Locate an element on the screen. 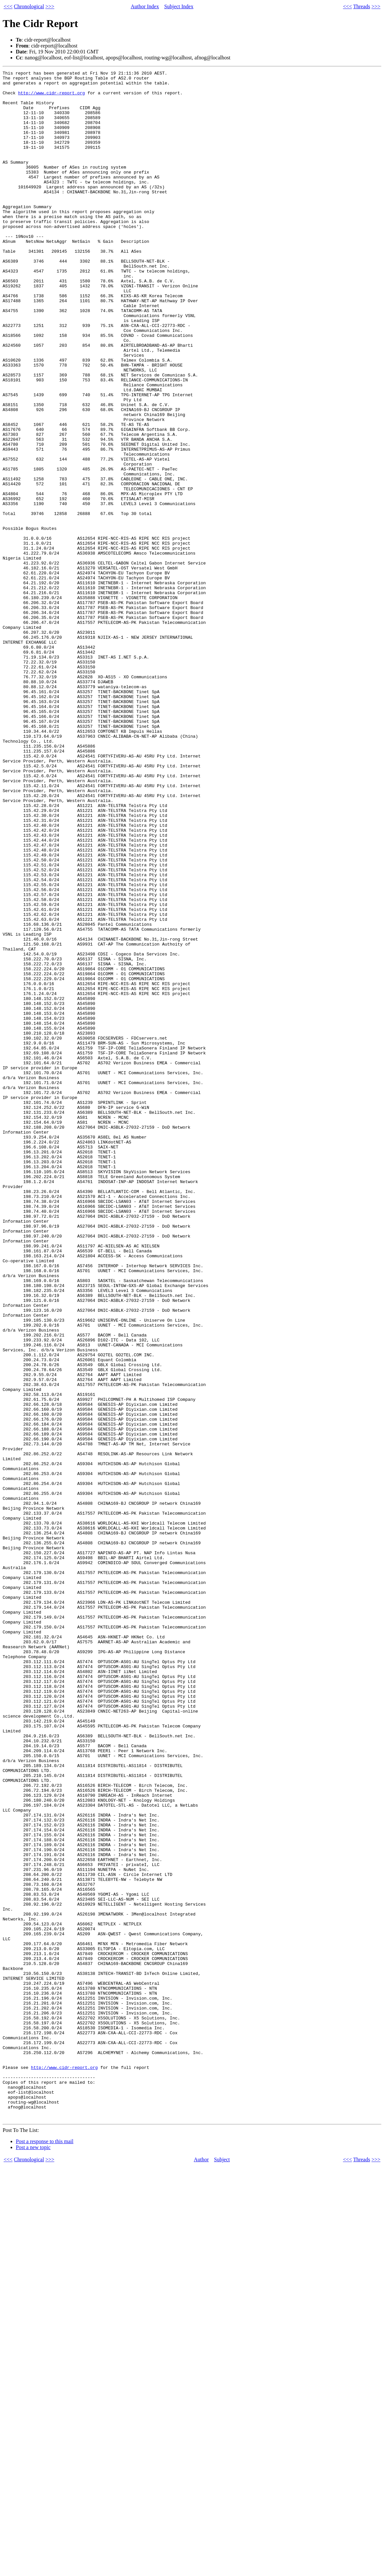 Image resolution: width=384 pixels, height=2576 pixels. Post a response to this mail is located at coordinates (45, 2551).